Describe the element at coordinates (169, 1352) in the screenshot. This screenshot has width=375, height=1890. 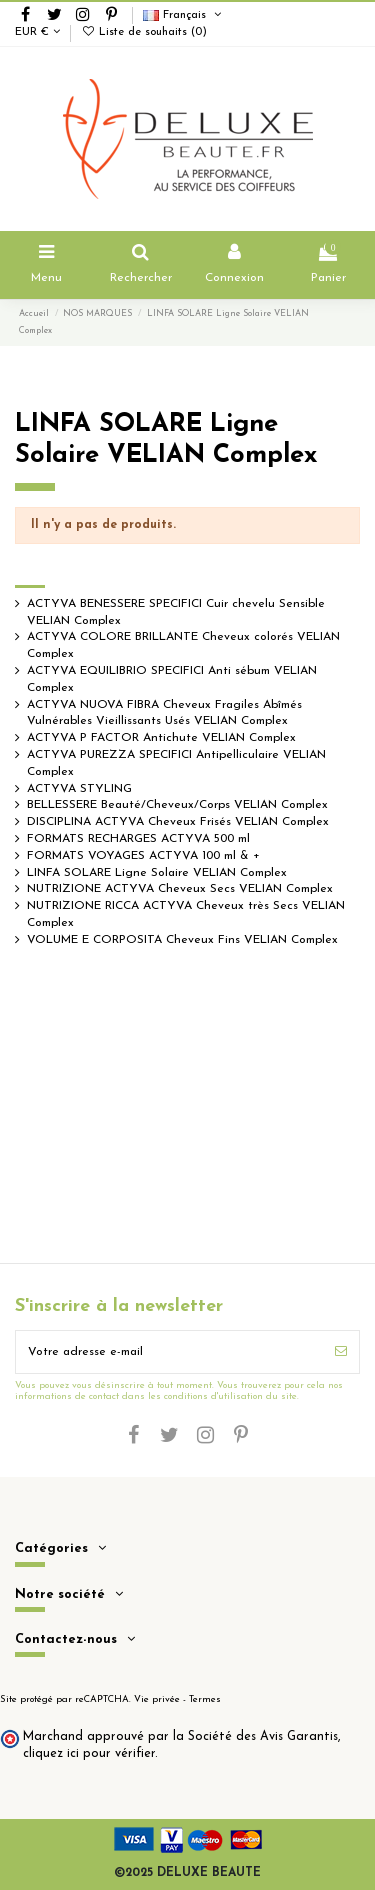
I see `[Votre adresse e-mail]` at that location.